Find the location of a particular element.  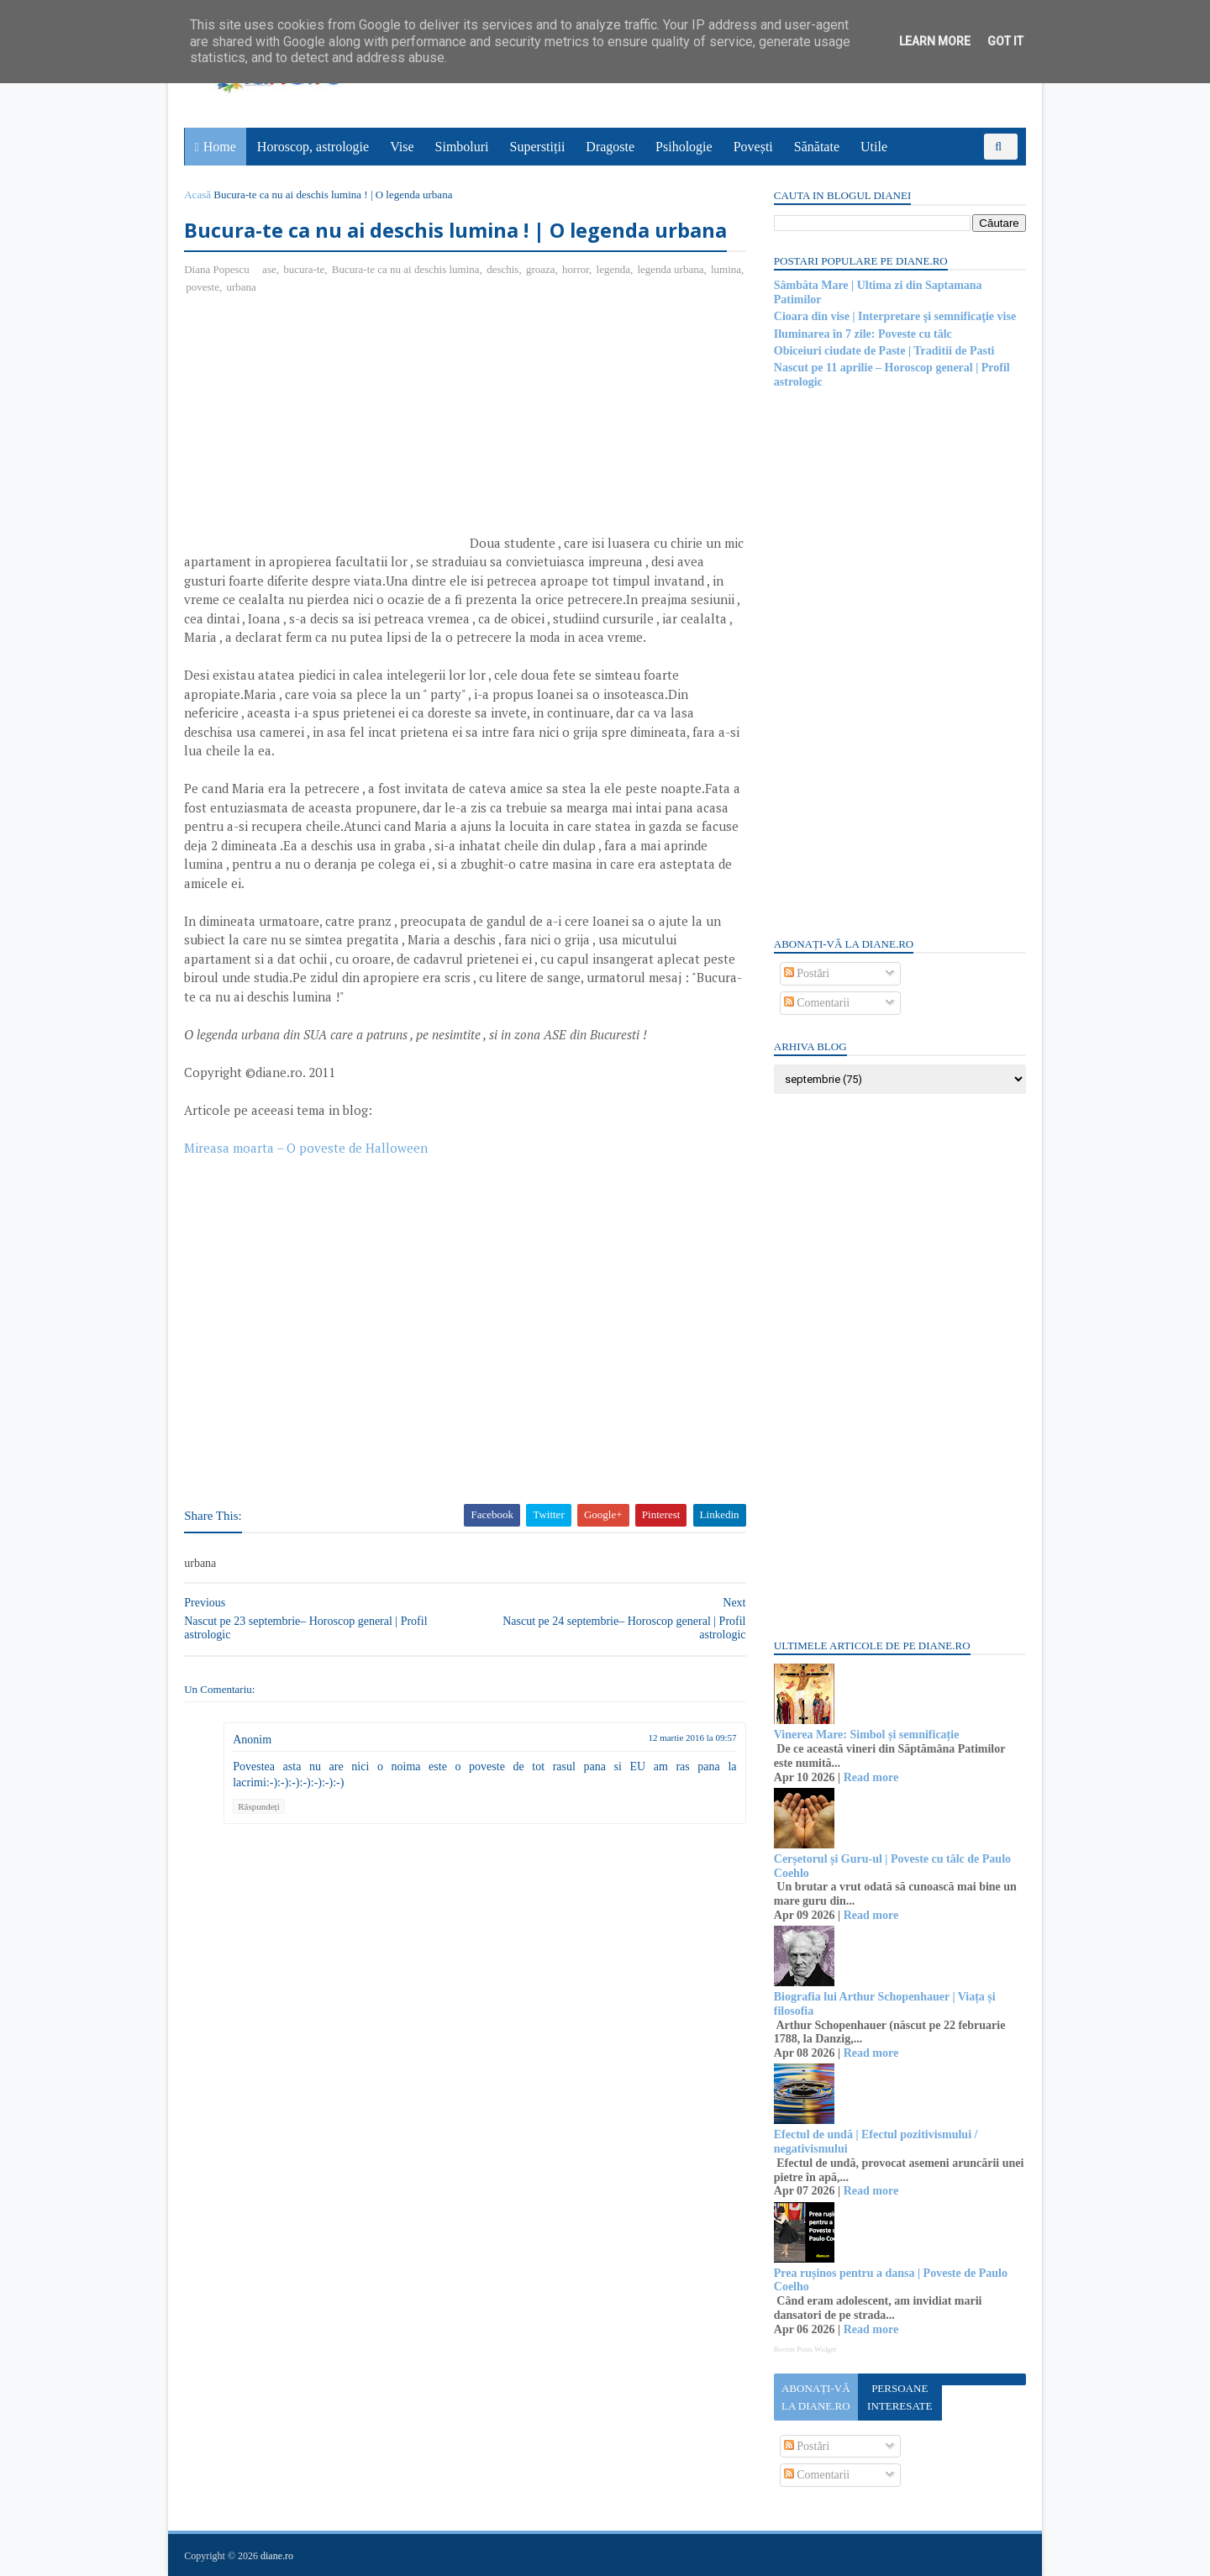

legenda is located at coordinates (613, 269).